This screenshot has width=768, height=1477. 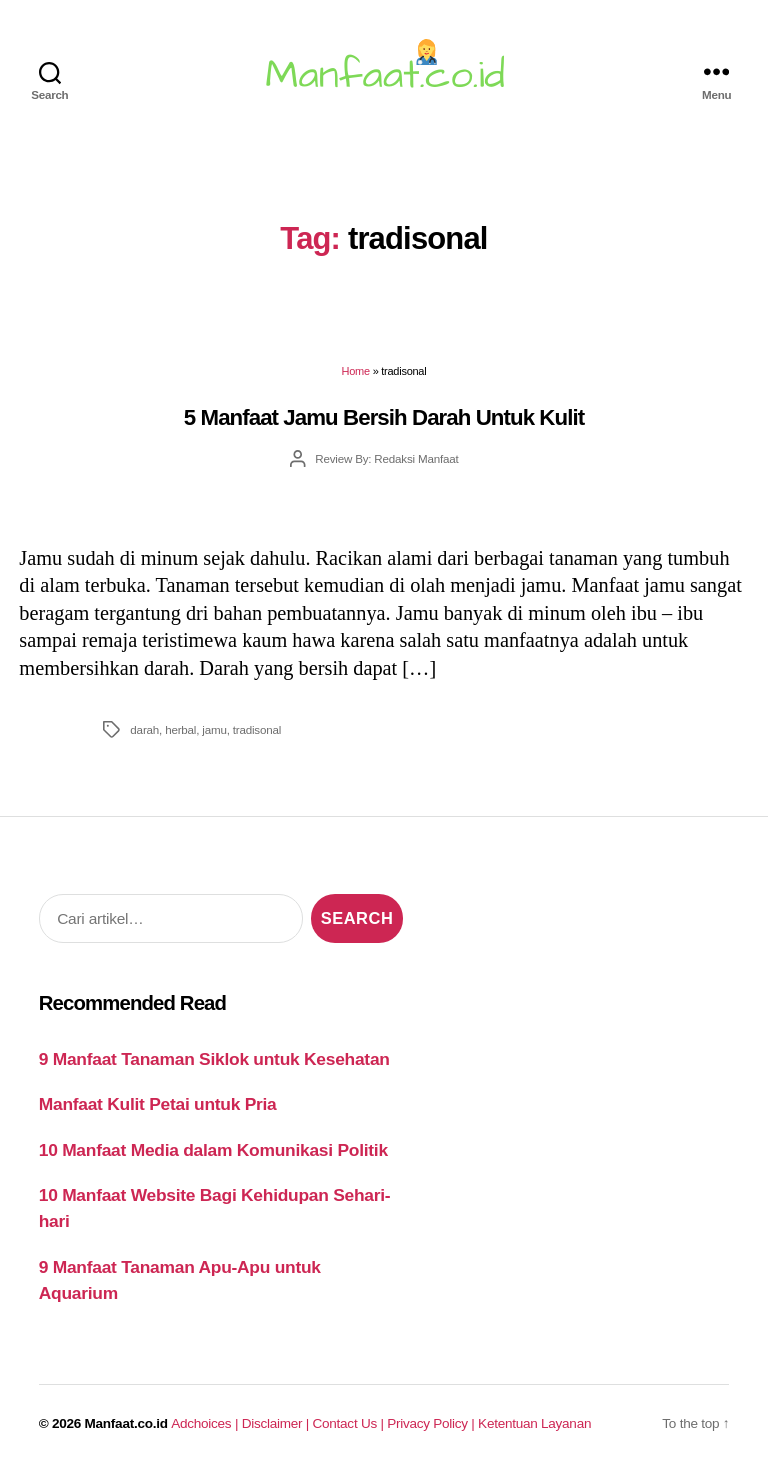 I want to click on 9 Manfaat Tanaman Siklok untuk Kesehatan, so click(x=214, y=1059).